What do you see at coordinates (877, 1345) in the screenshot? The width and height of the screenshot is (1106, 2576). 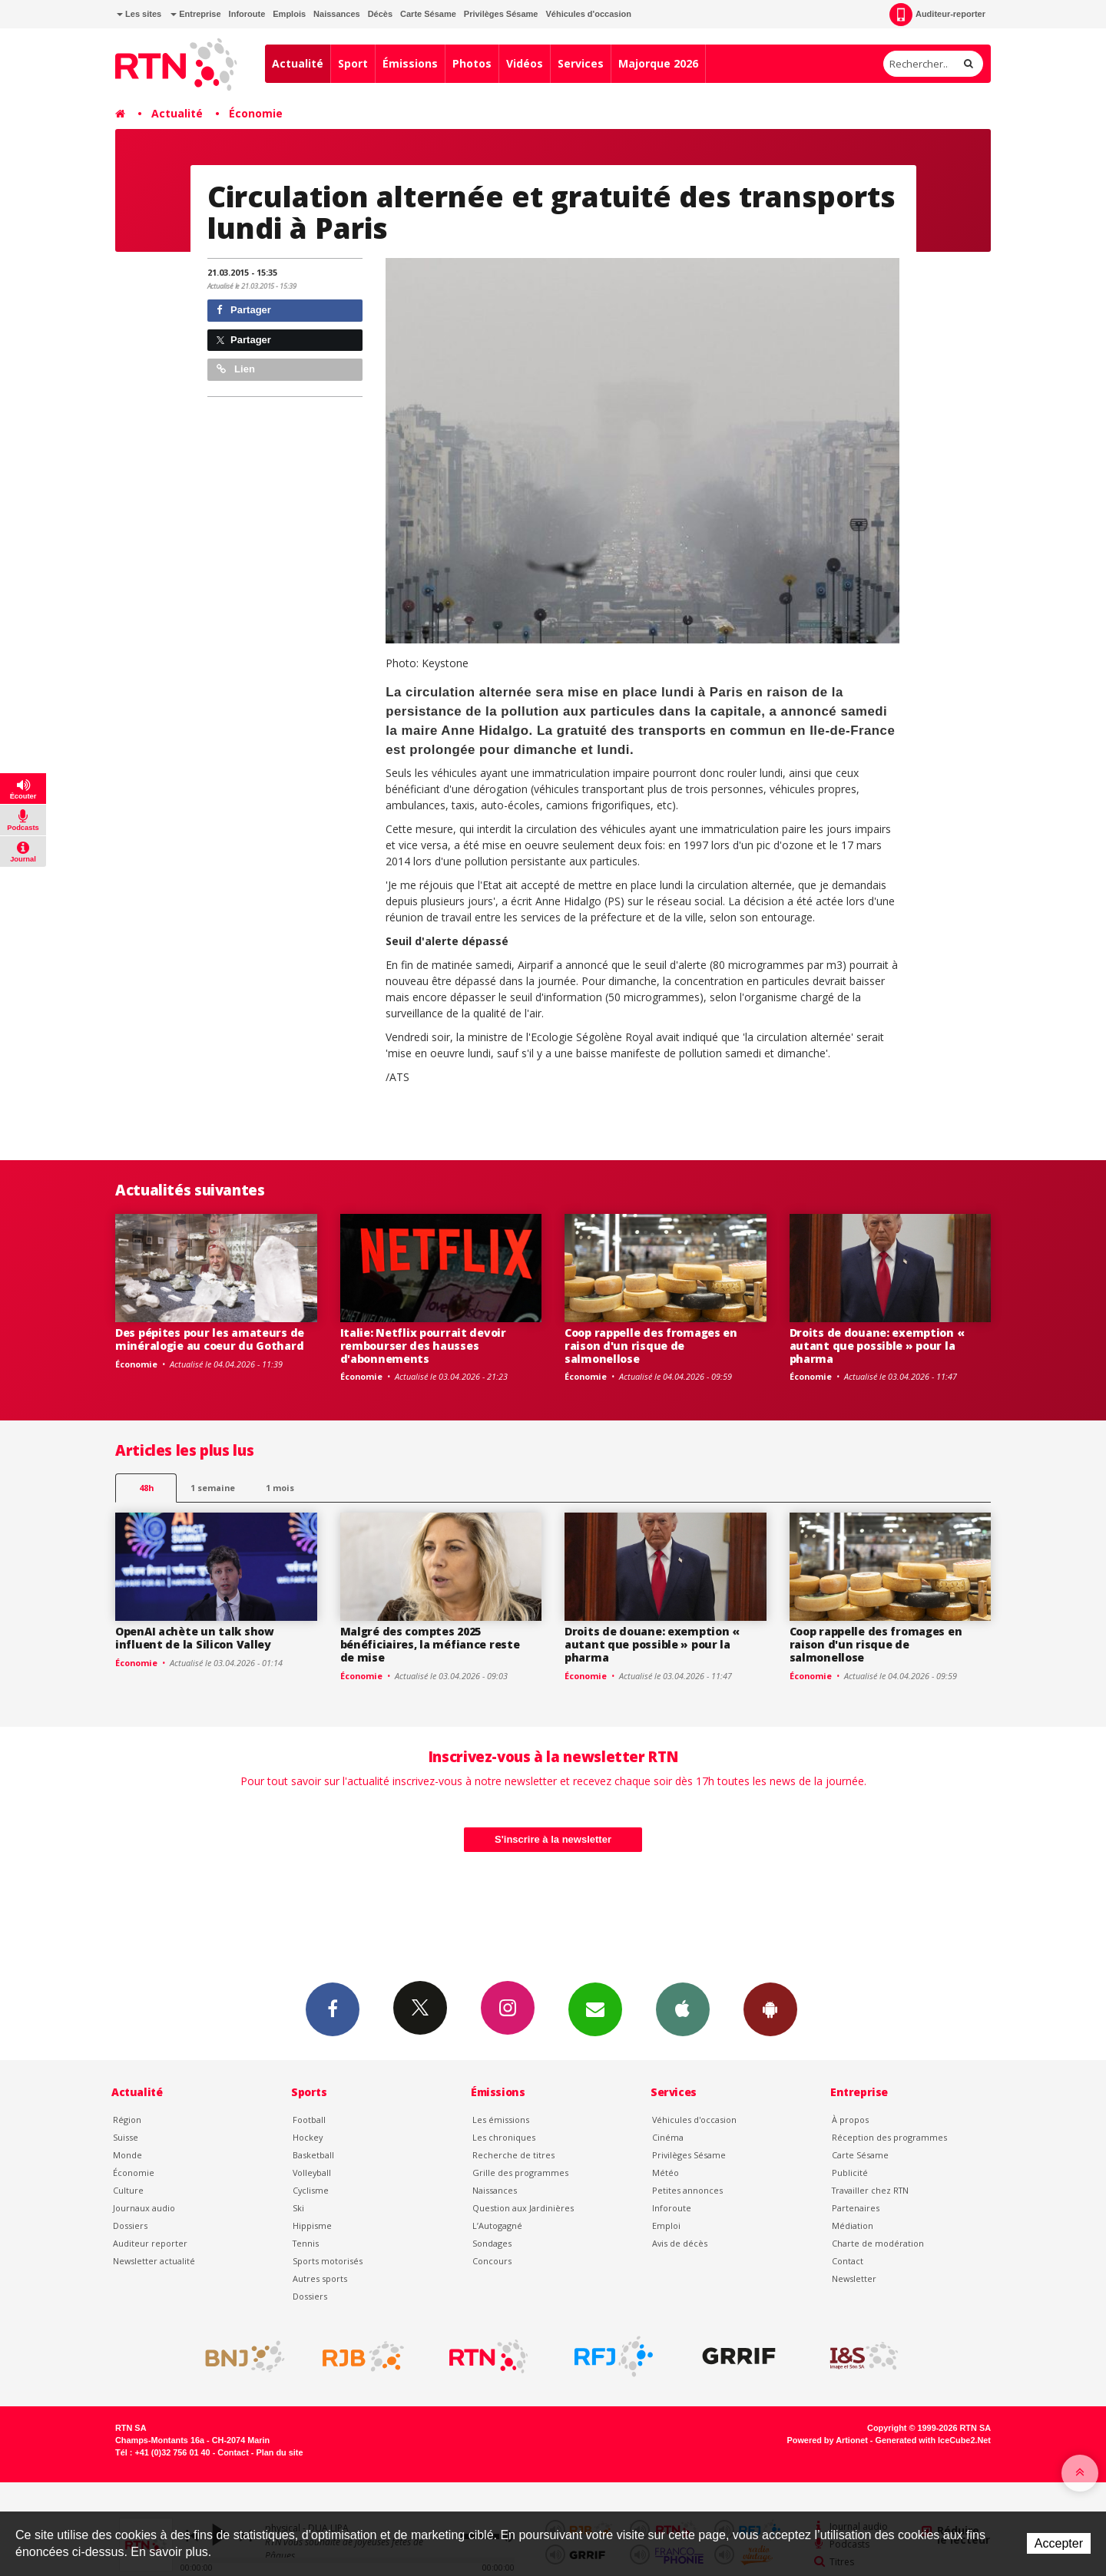 I see `Droits de douane: exemption « autant que possible » pour la pharma` at bounding box center [877, 1345].